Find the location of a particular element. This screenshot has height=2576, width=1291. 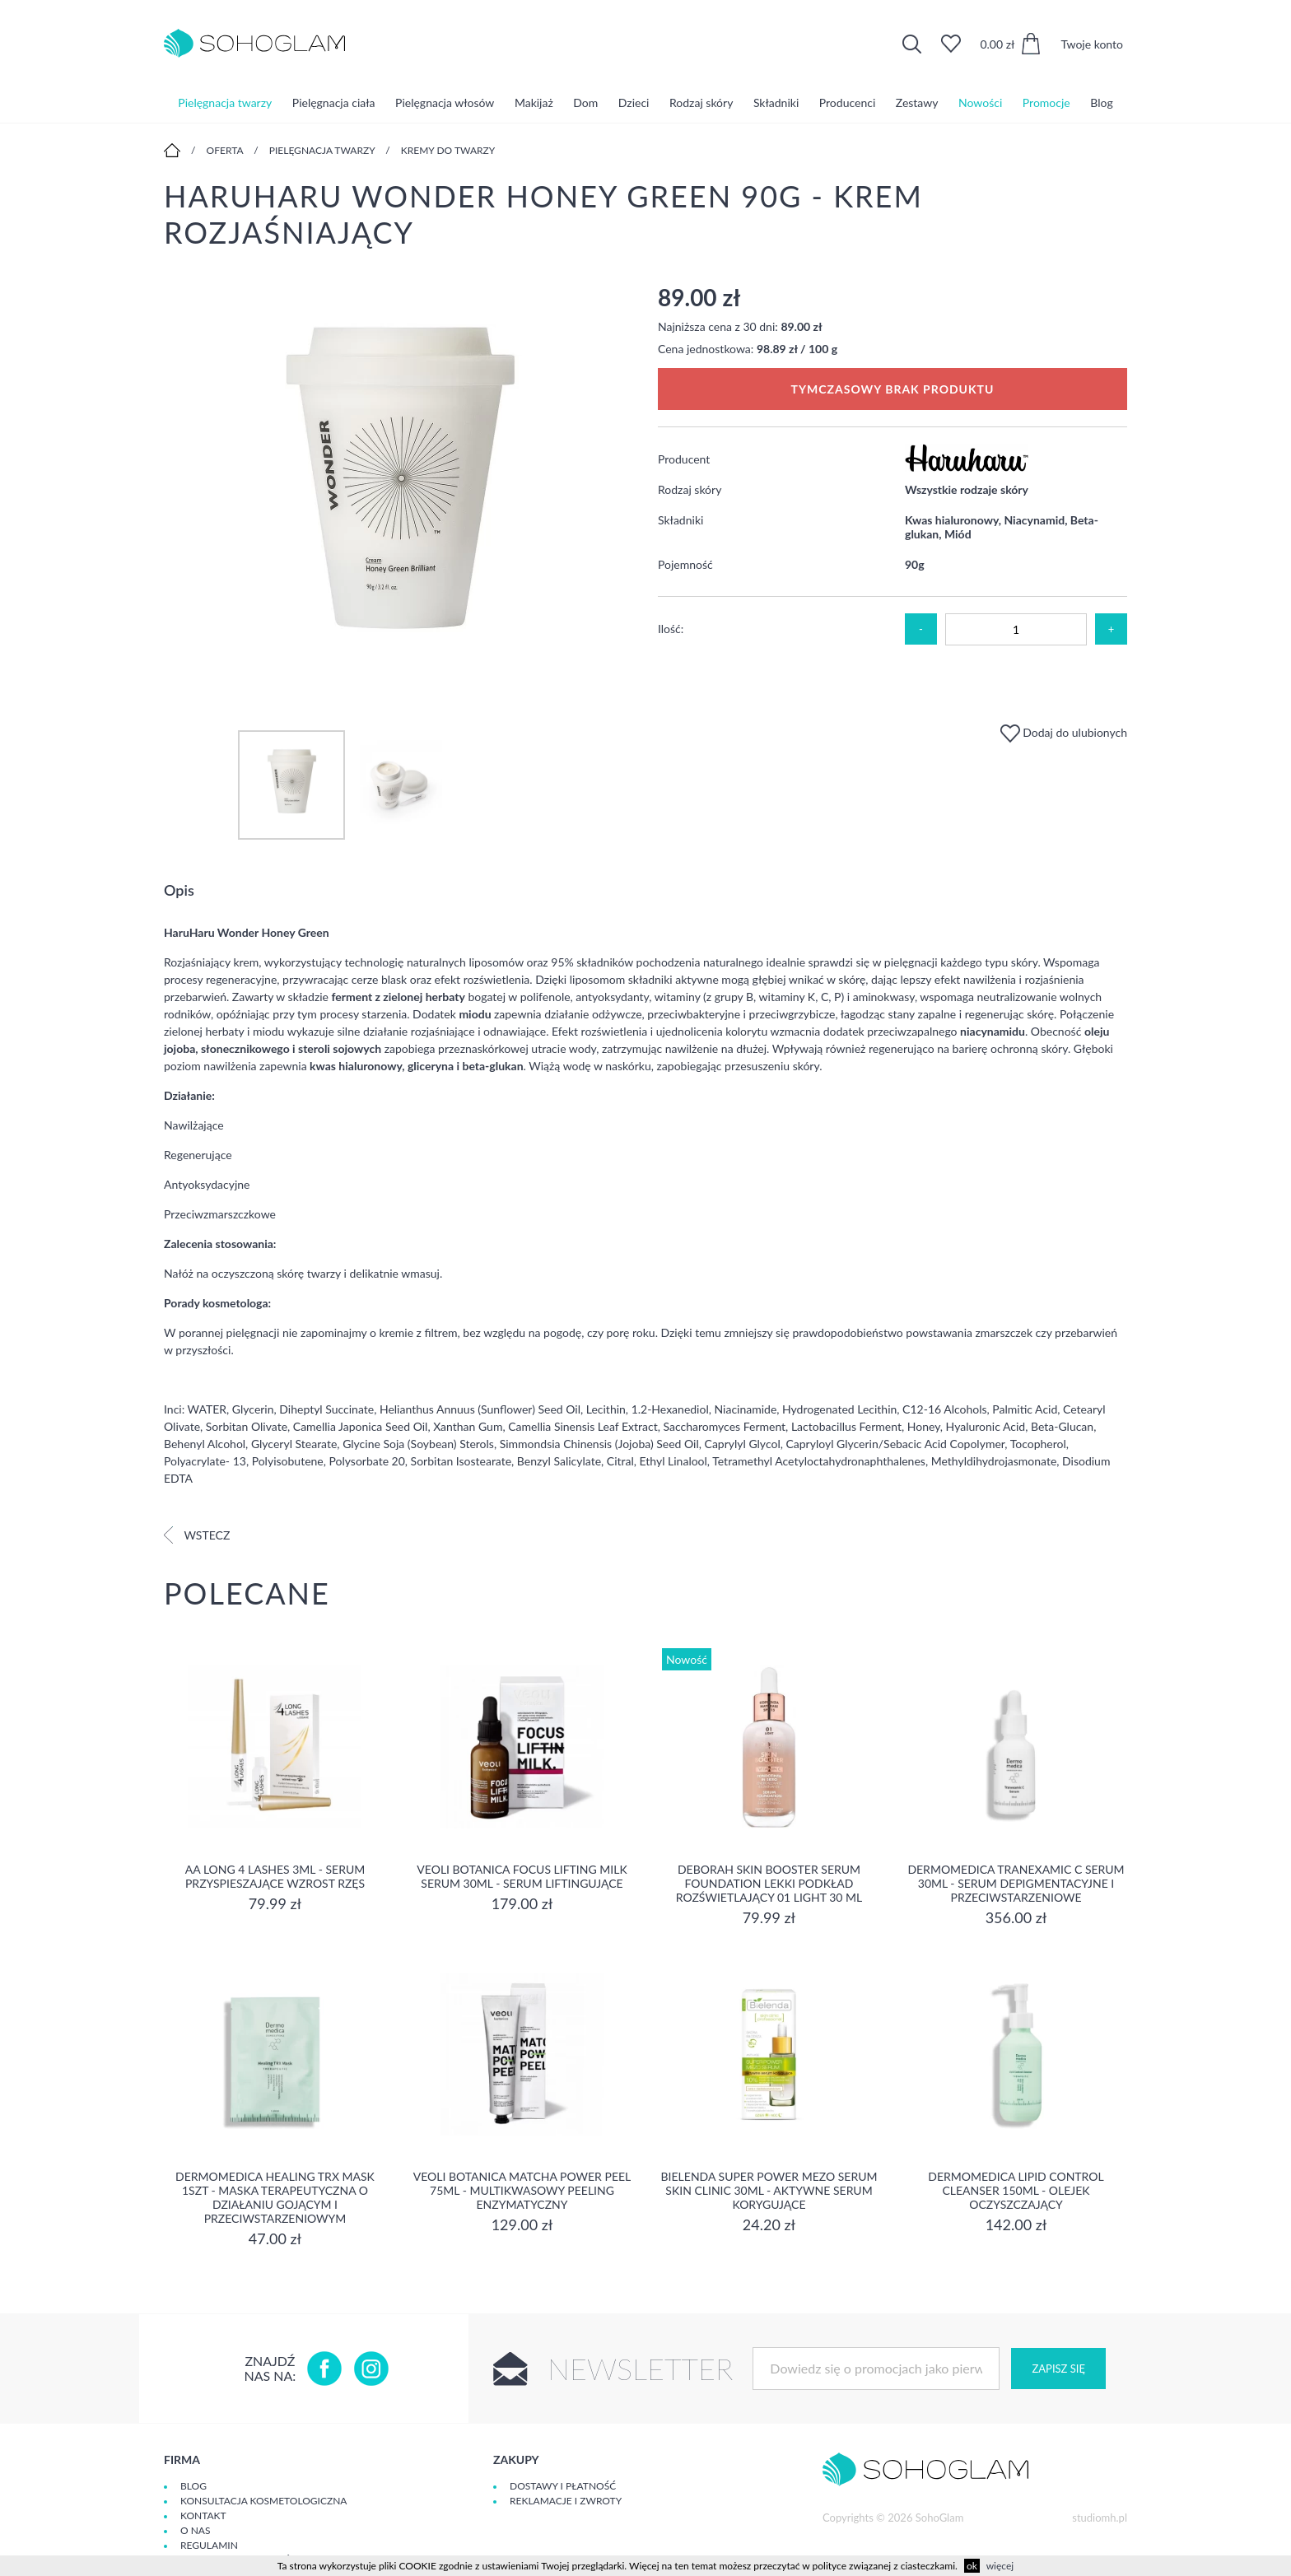

Pojemność is located at coordinates (685, 564).